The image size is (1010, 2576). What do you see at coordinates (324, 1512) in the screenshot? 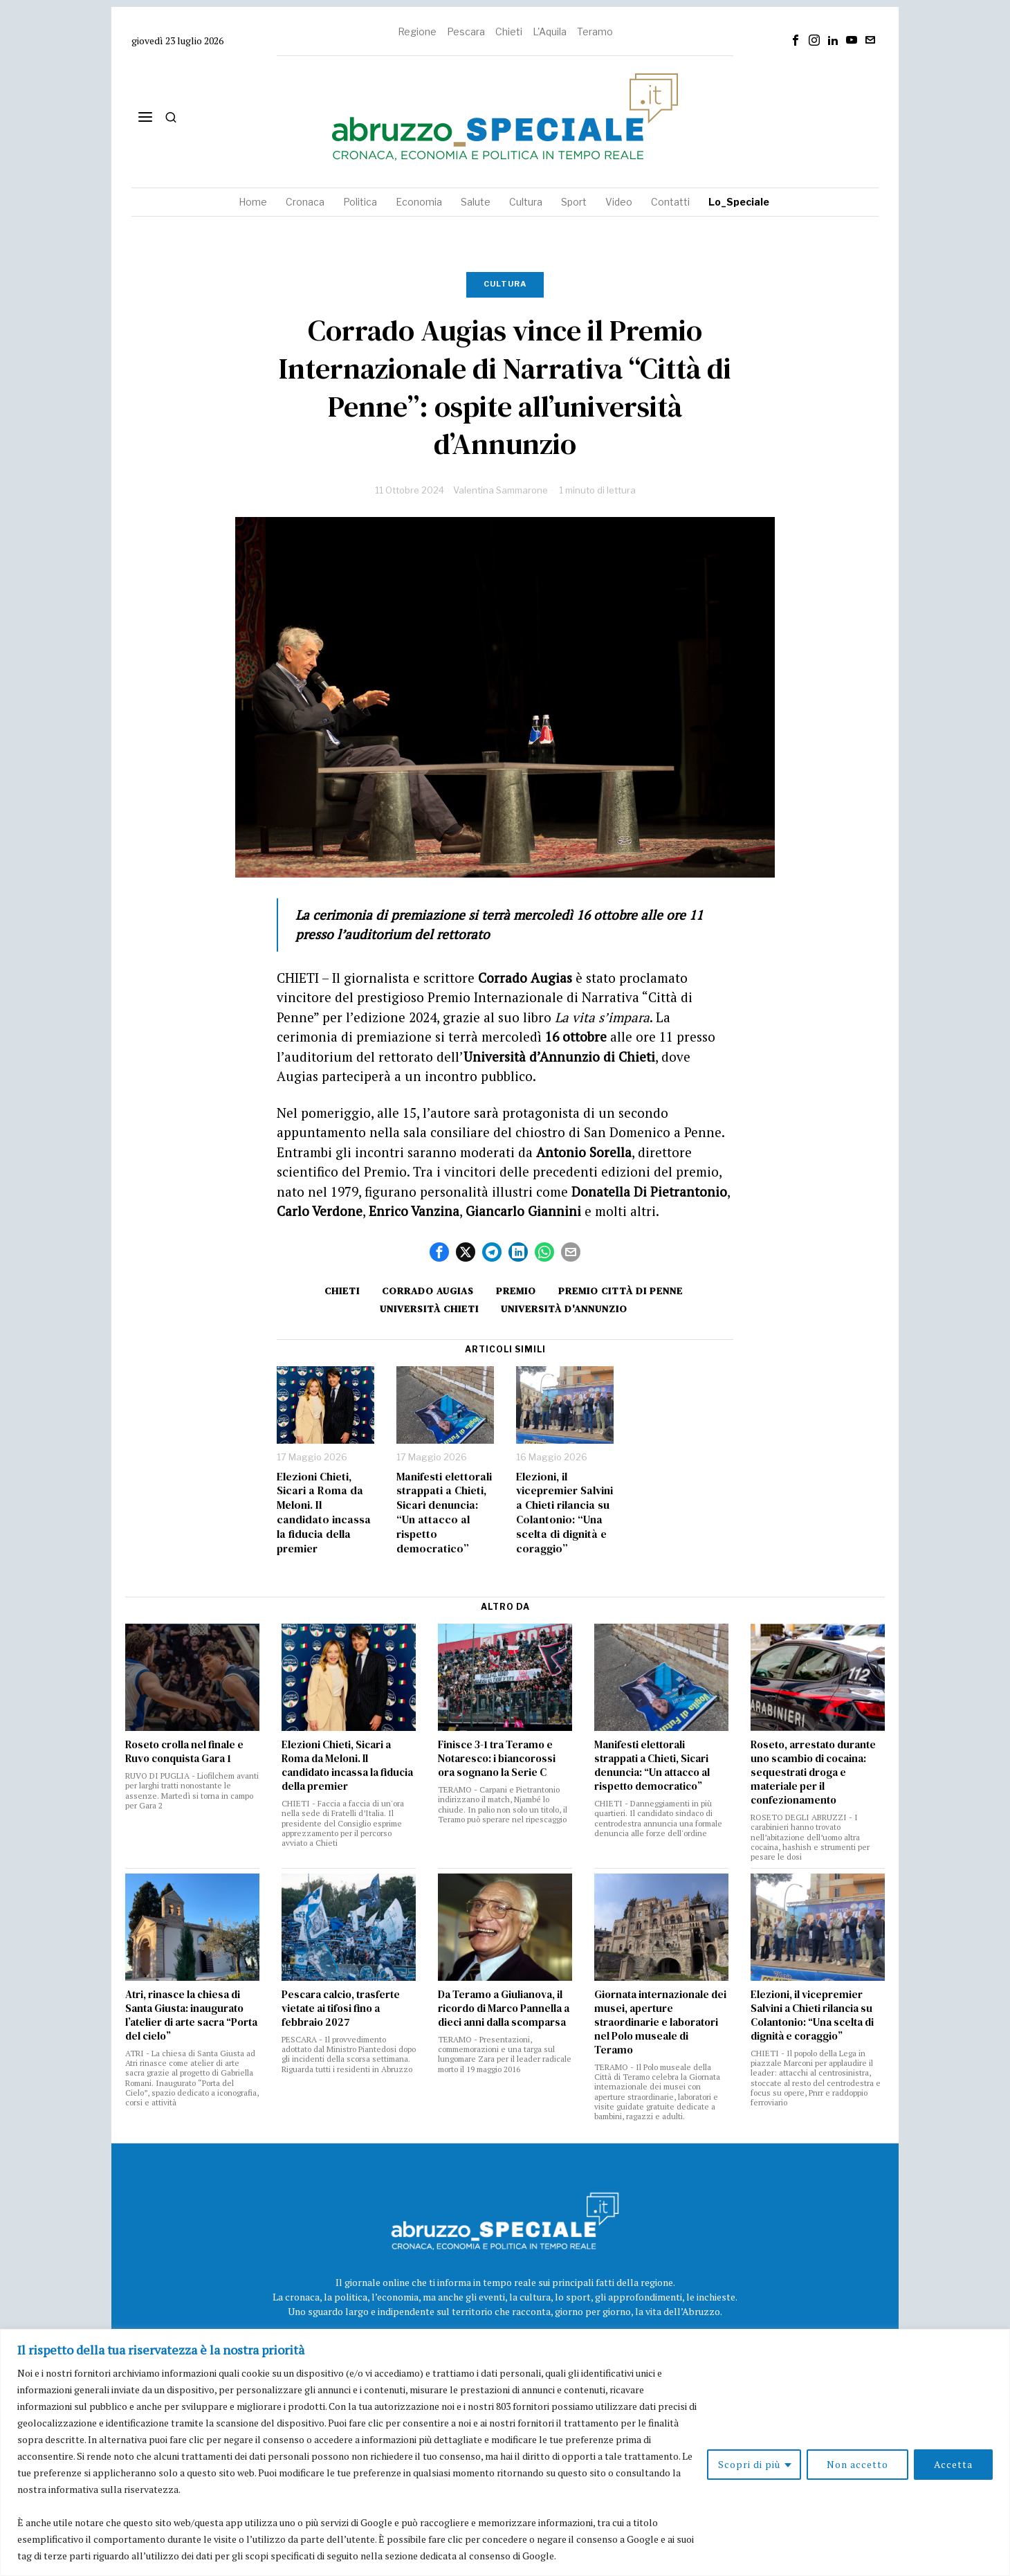
I see `Elezioni Chieti, Sicari a Roma da Meloni. Il candidato incassa la fiducia della premier` at bounding box center [324, 1512].